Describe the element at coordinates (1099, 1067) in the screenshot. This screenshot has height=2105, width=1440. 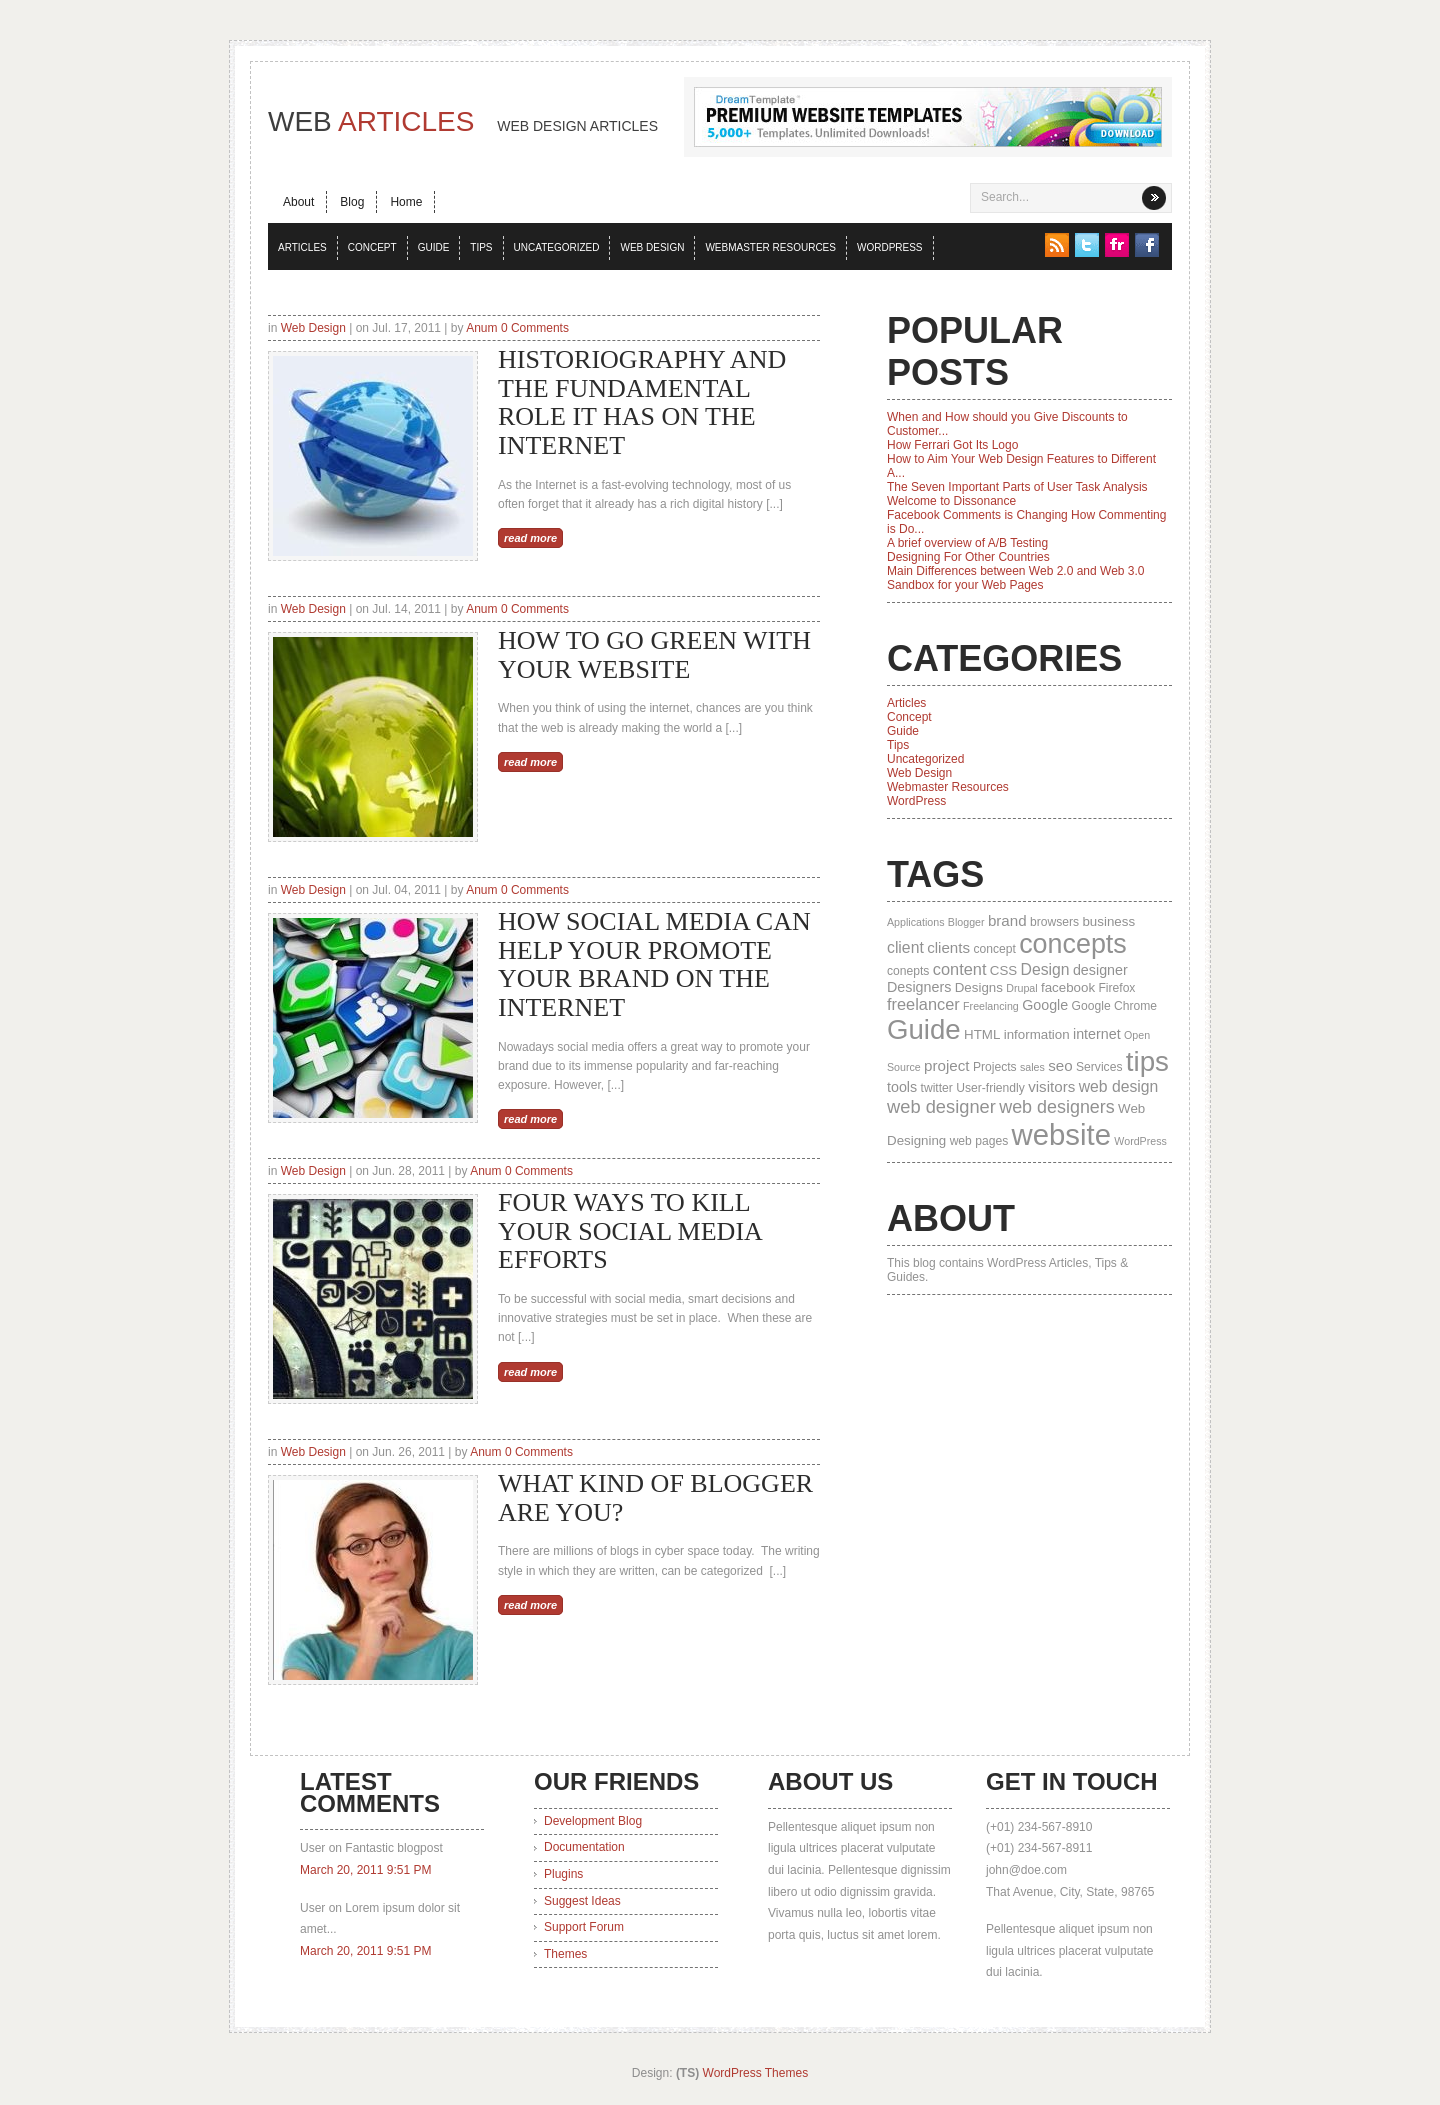
I see `Services` at that location.